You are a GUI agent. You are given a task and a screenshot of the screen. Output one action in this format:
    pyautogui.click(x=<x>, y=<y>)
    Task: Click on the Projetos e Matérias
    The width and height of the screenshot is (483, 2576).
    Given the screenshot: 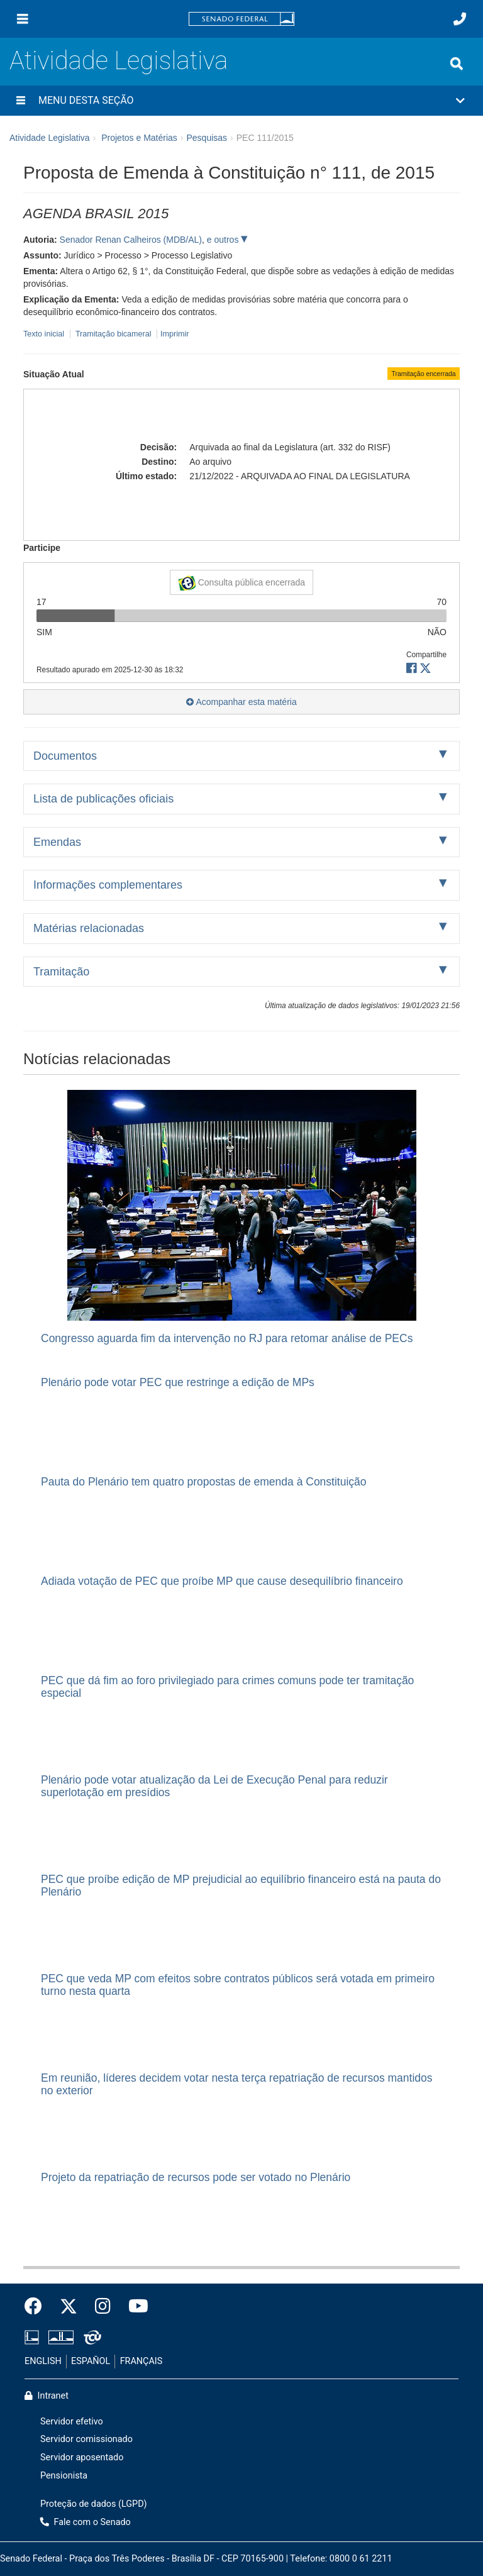 What is the action you would take?
    pyautogui.click(x=139, y=138)
    